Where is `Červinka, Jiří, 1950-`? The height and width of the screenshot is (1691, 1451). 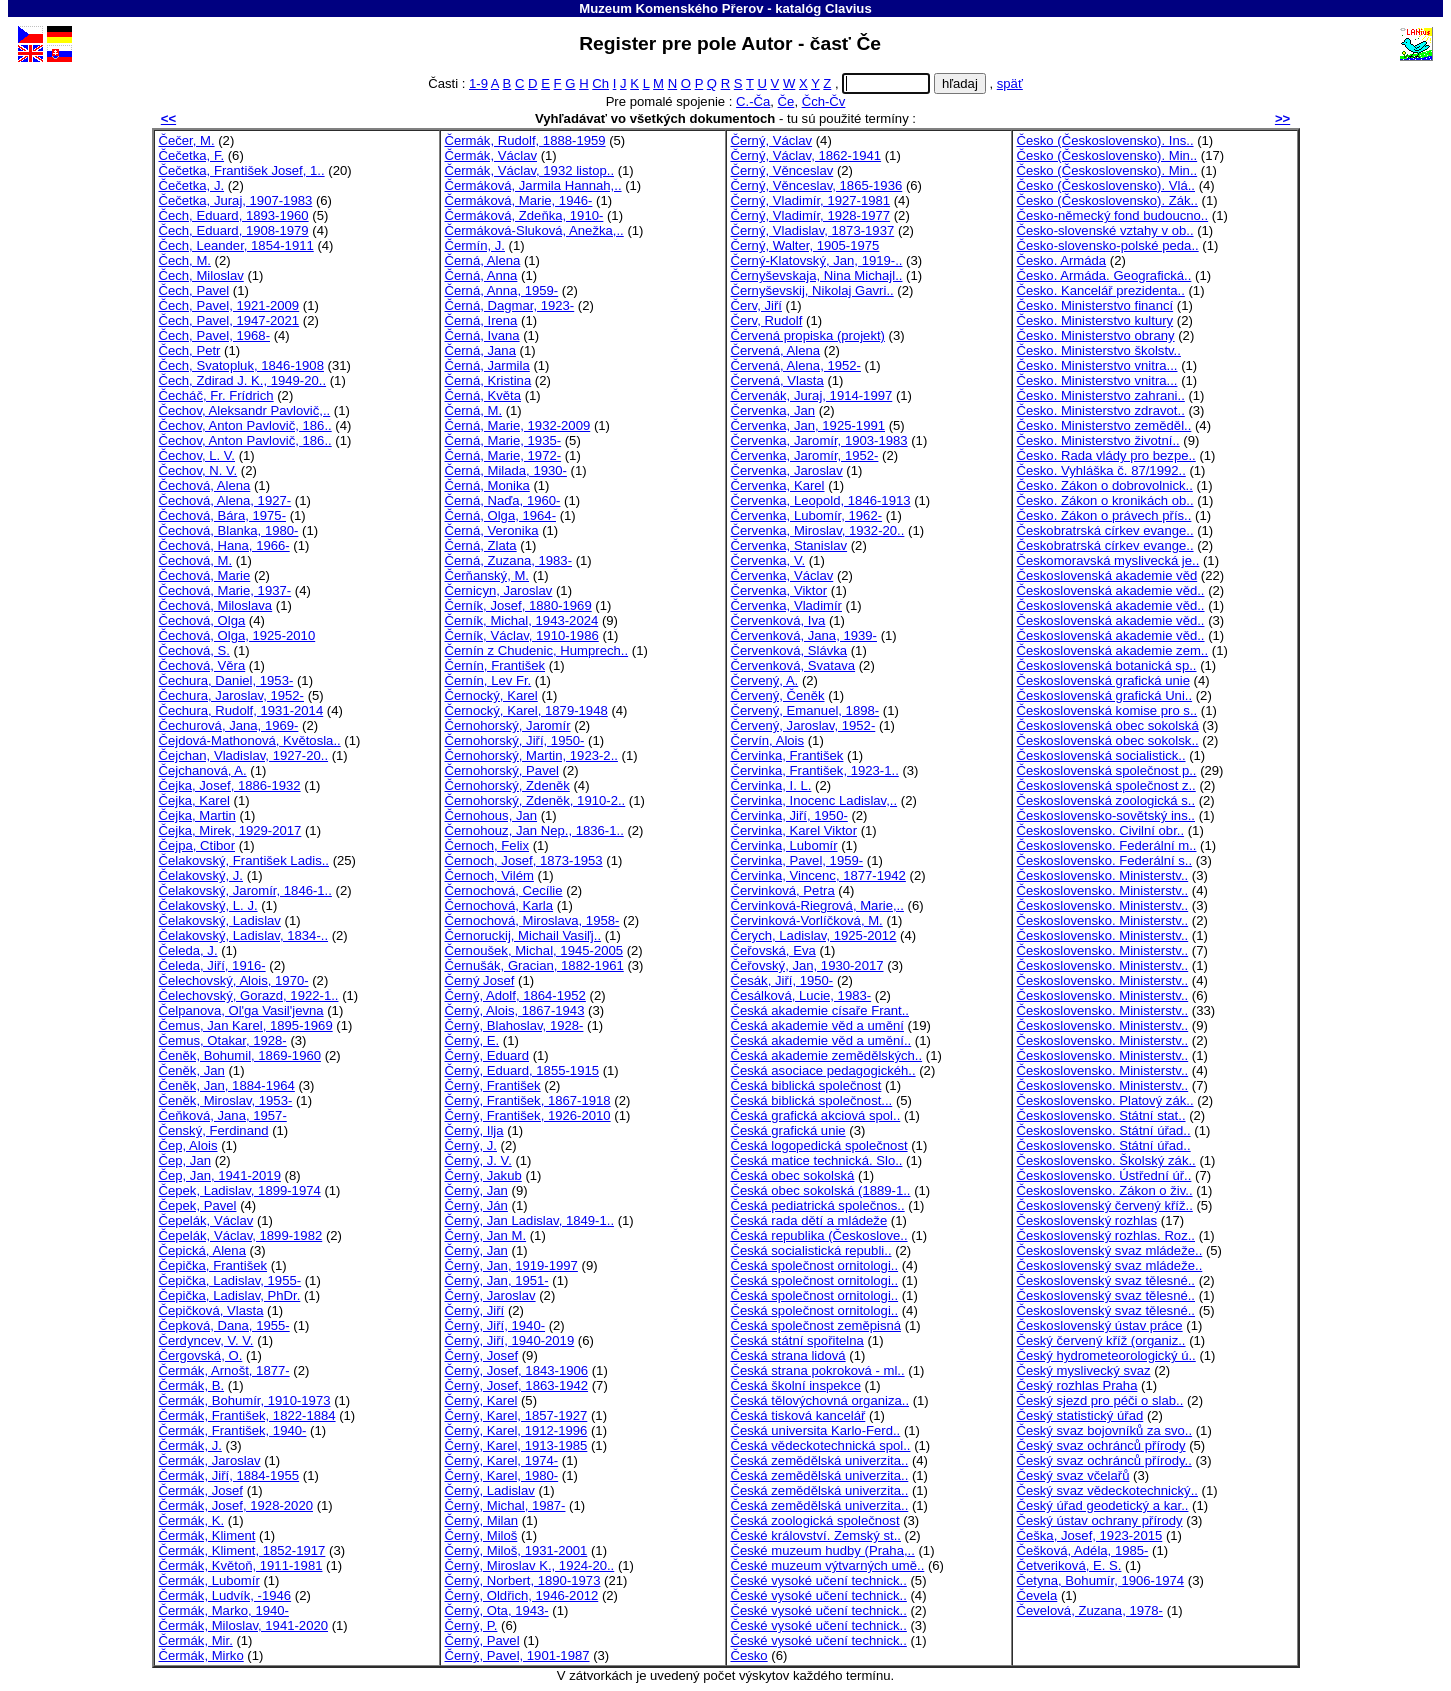
Červinka, Jiří, 1950- is located at coordinates (789, 815).